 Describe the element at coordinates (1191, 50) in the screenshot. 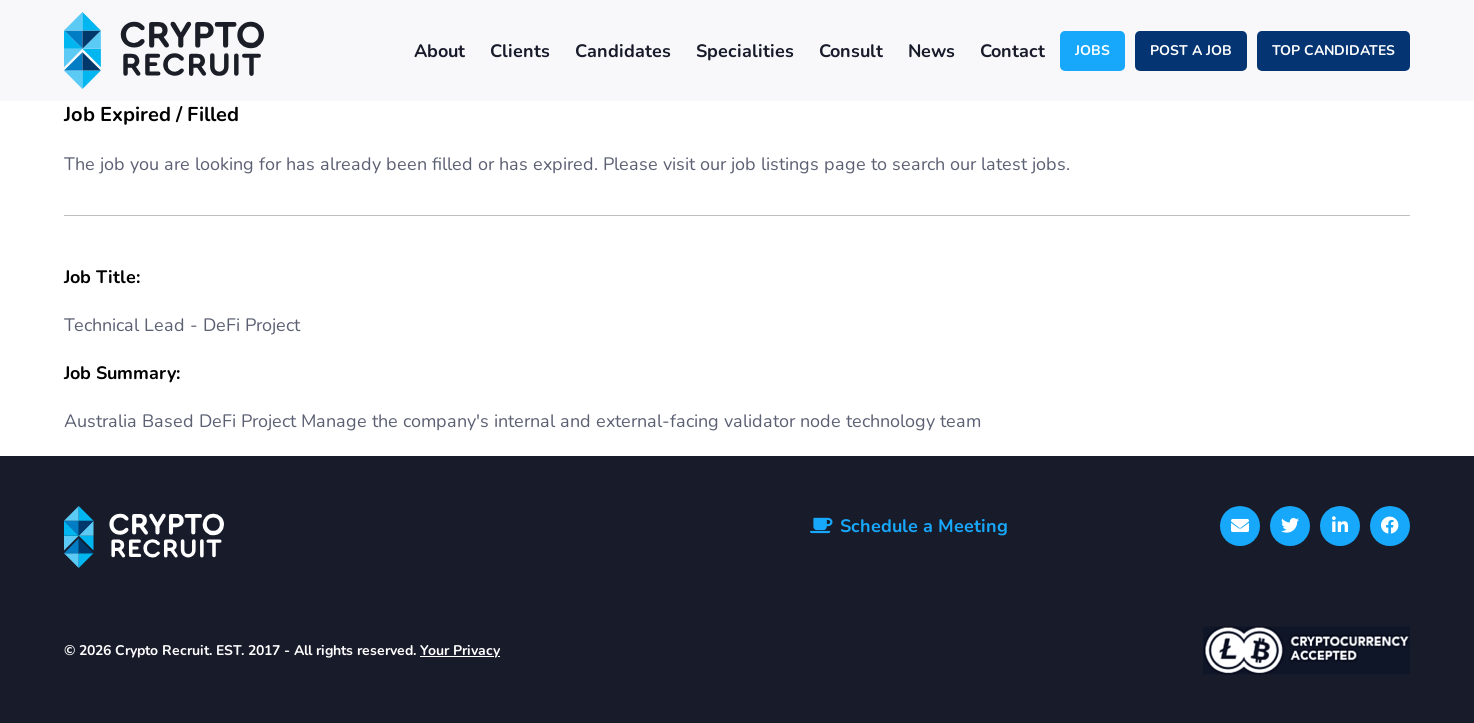

I see `POST A JOB` at that location.